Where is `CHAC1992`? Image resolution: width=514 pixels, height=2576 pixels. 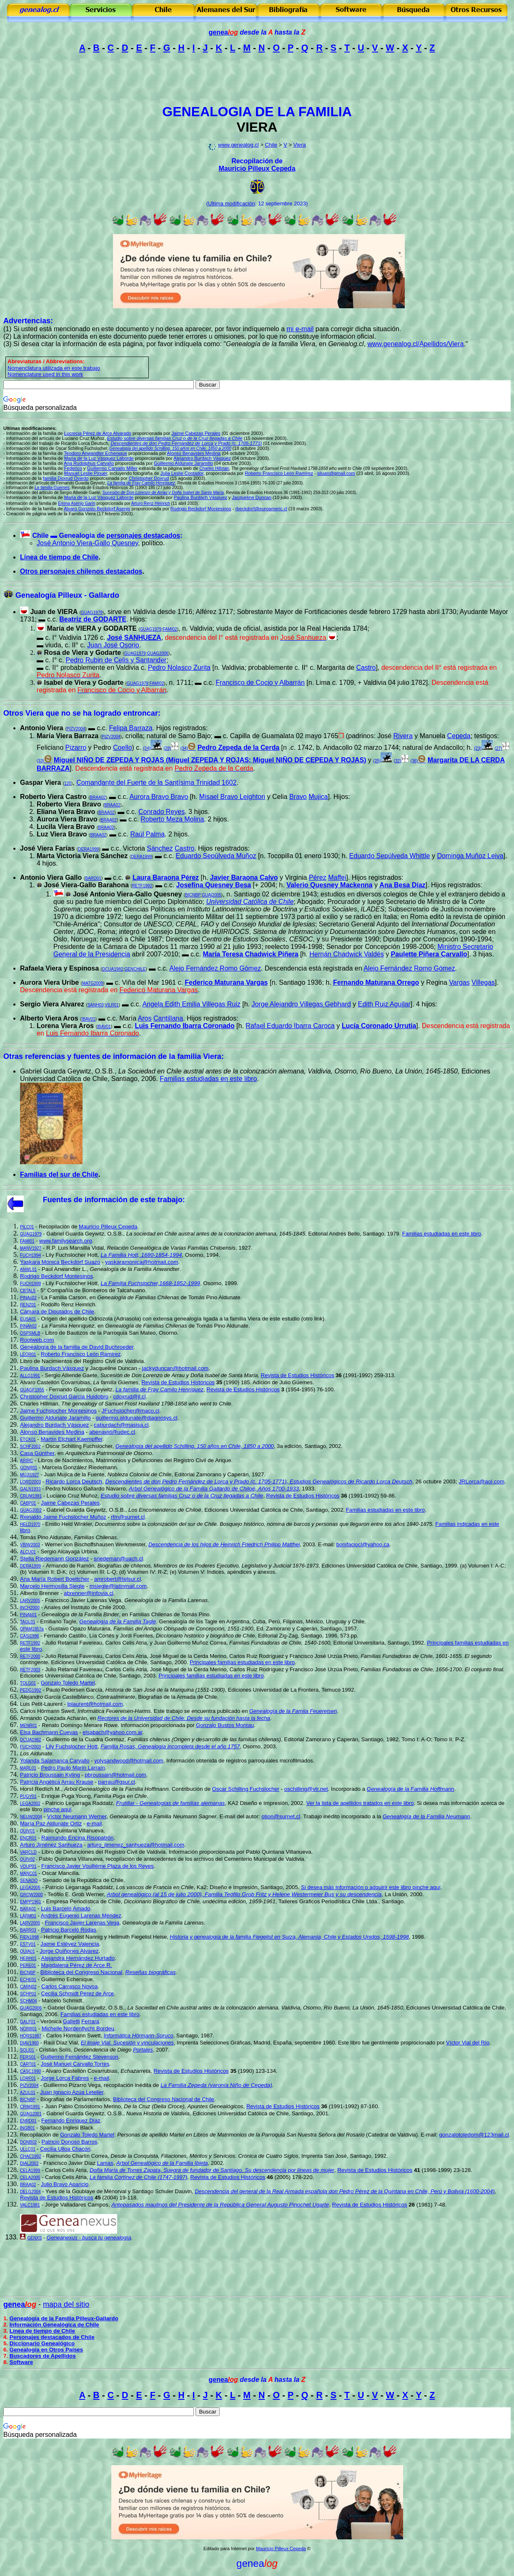
CHAC1992 is located at coordinates (30, 2156).